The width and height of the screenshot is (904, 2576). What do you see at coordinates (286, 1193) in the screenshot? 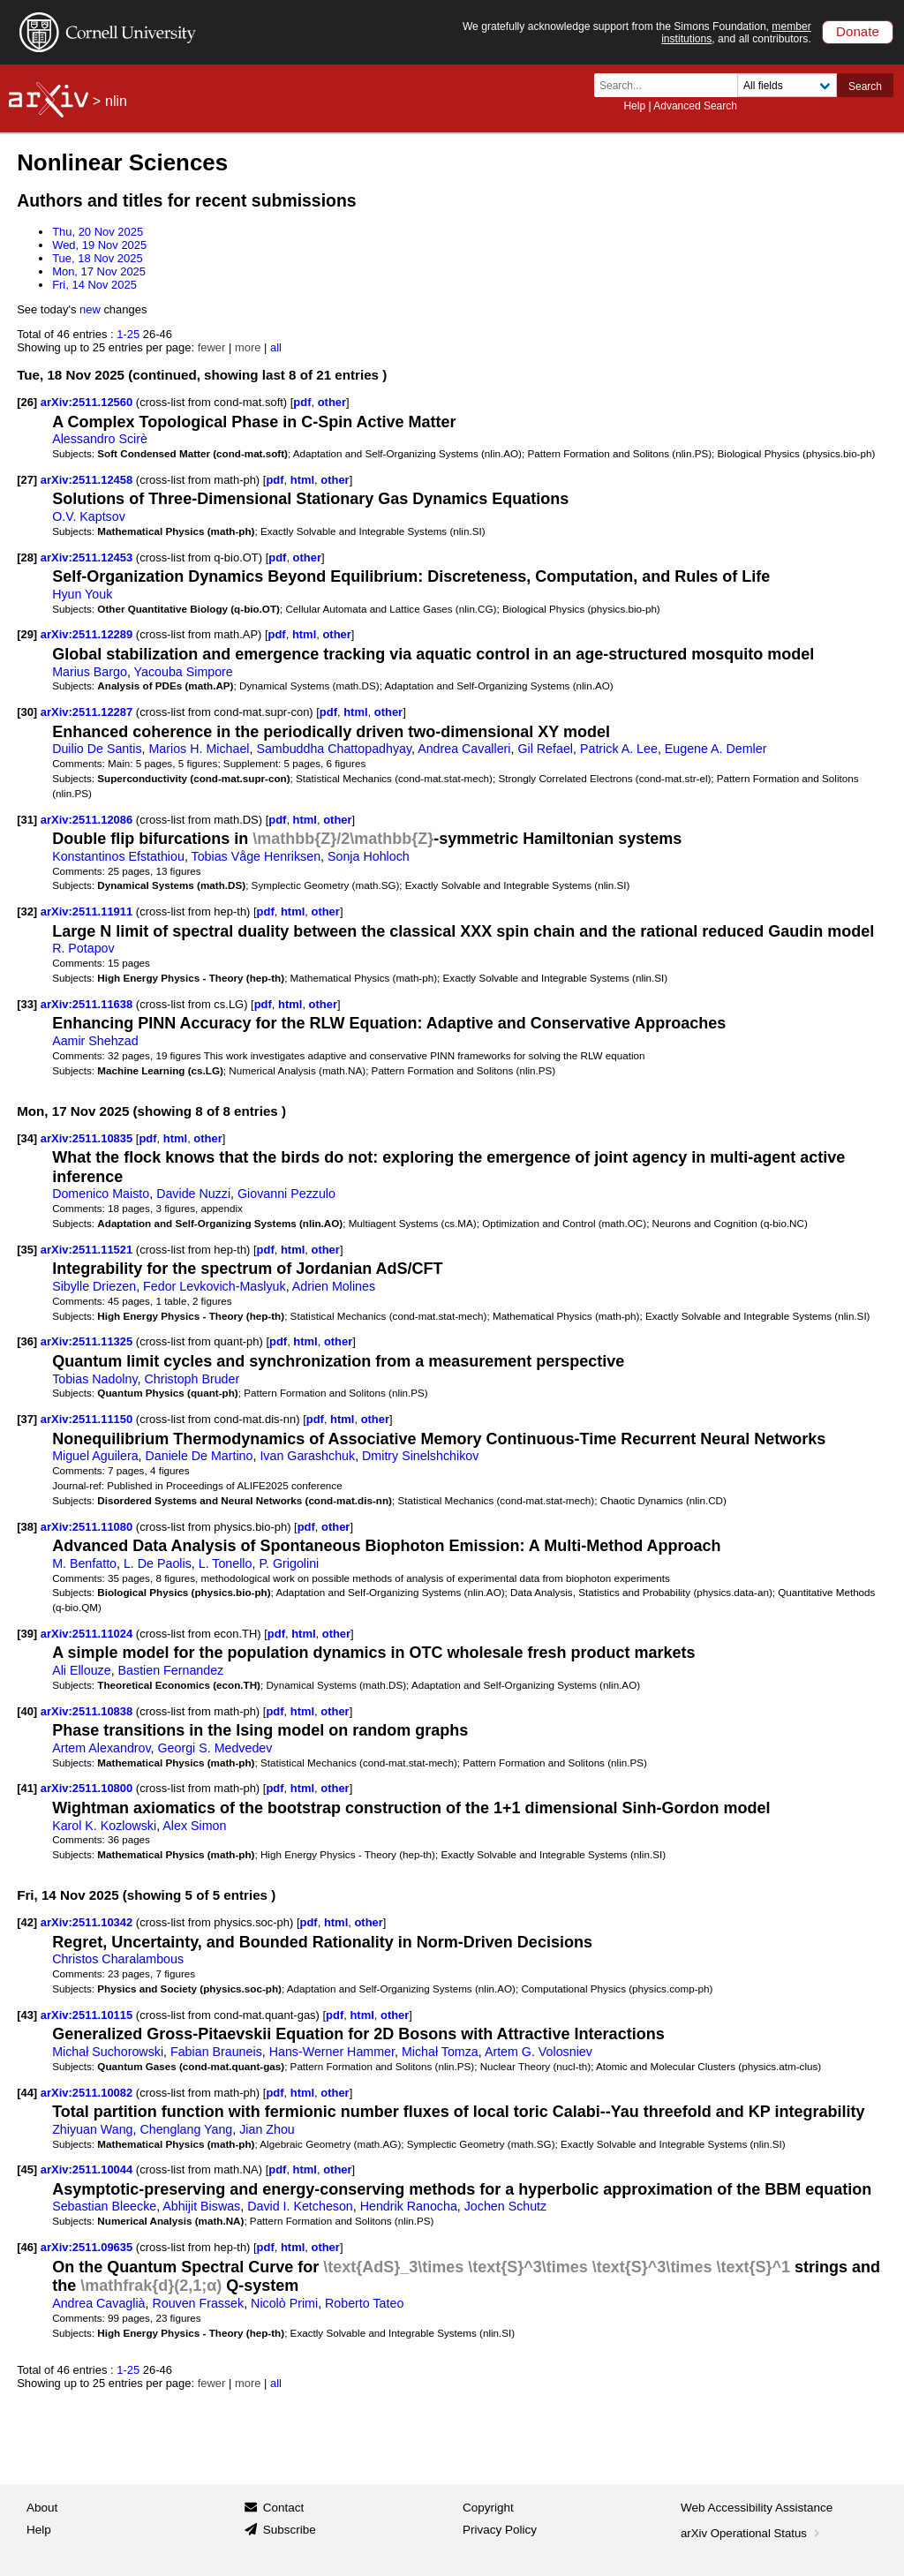
I see `Giovanni Pezzulo` at bounding box center [286, 1193].